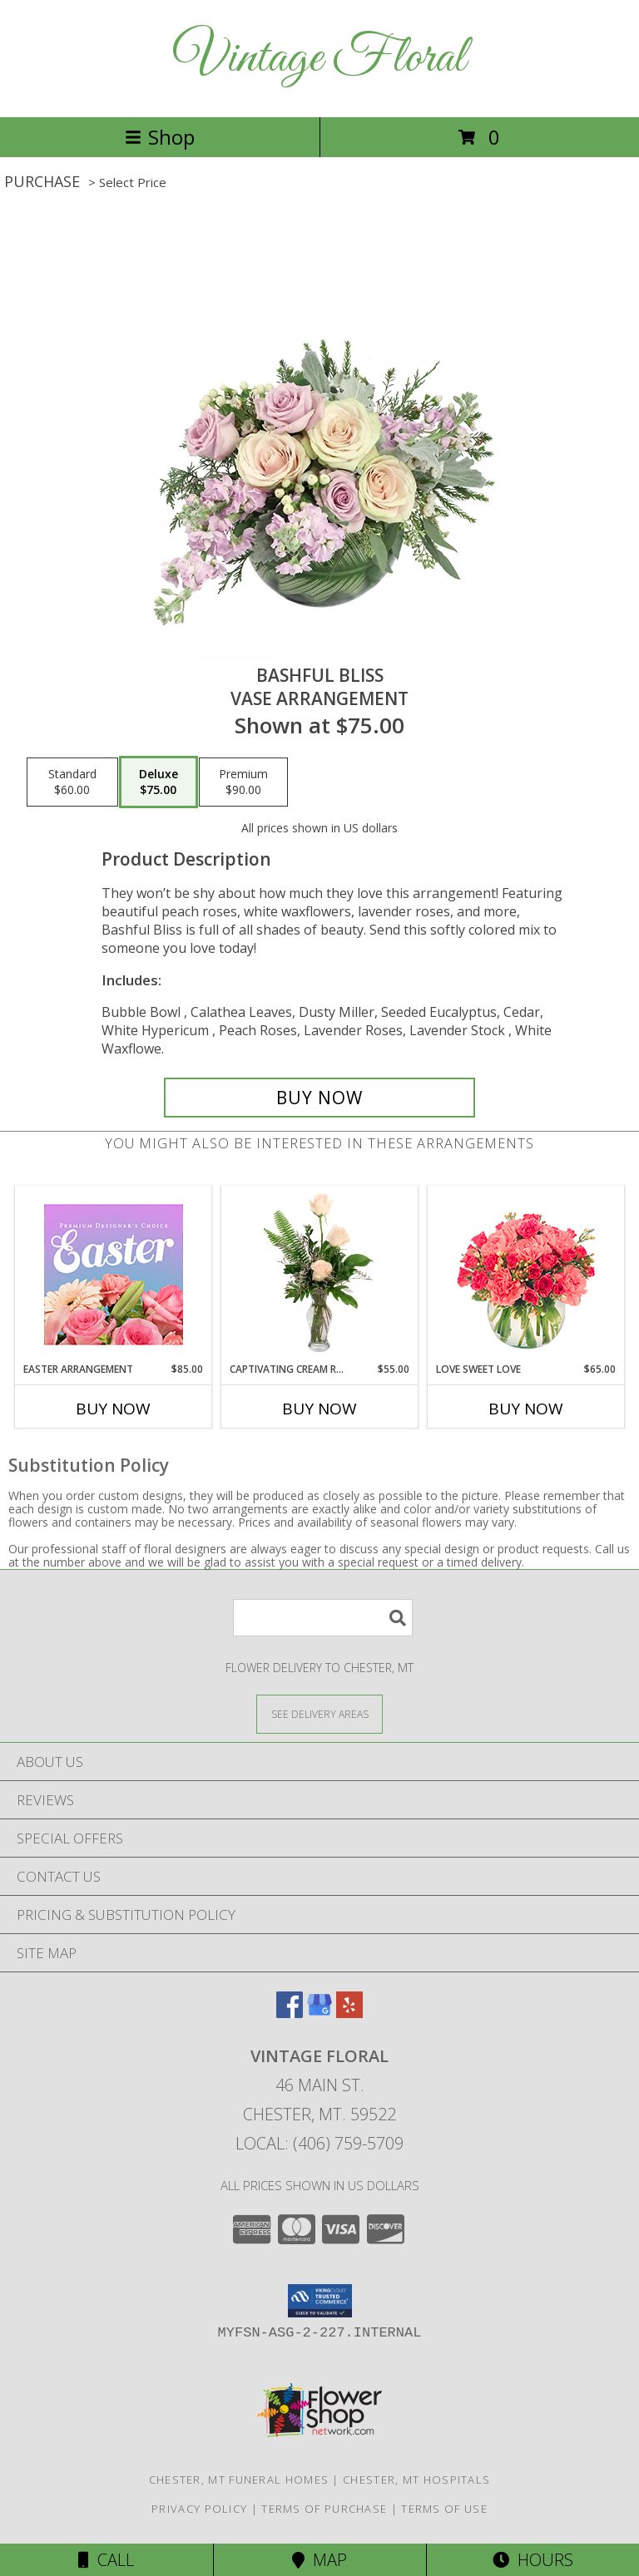 This screenshot has width=639, height=2576. I want to click on [View Love Sweet Love Bouquet Info], so click(526, 1274).